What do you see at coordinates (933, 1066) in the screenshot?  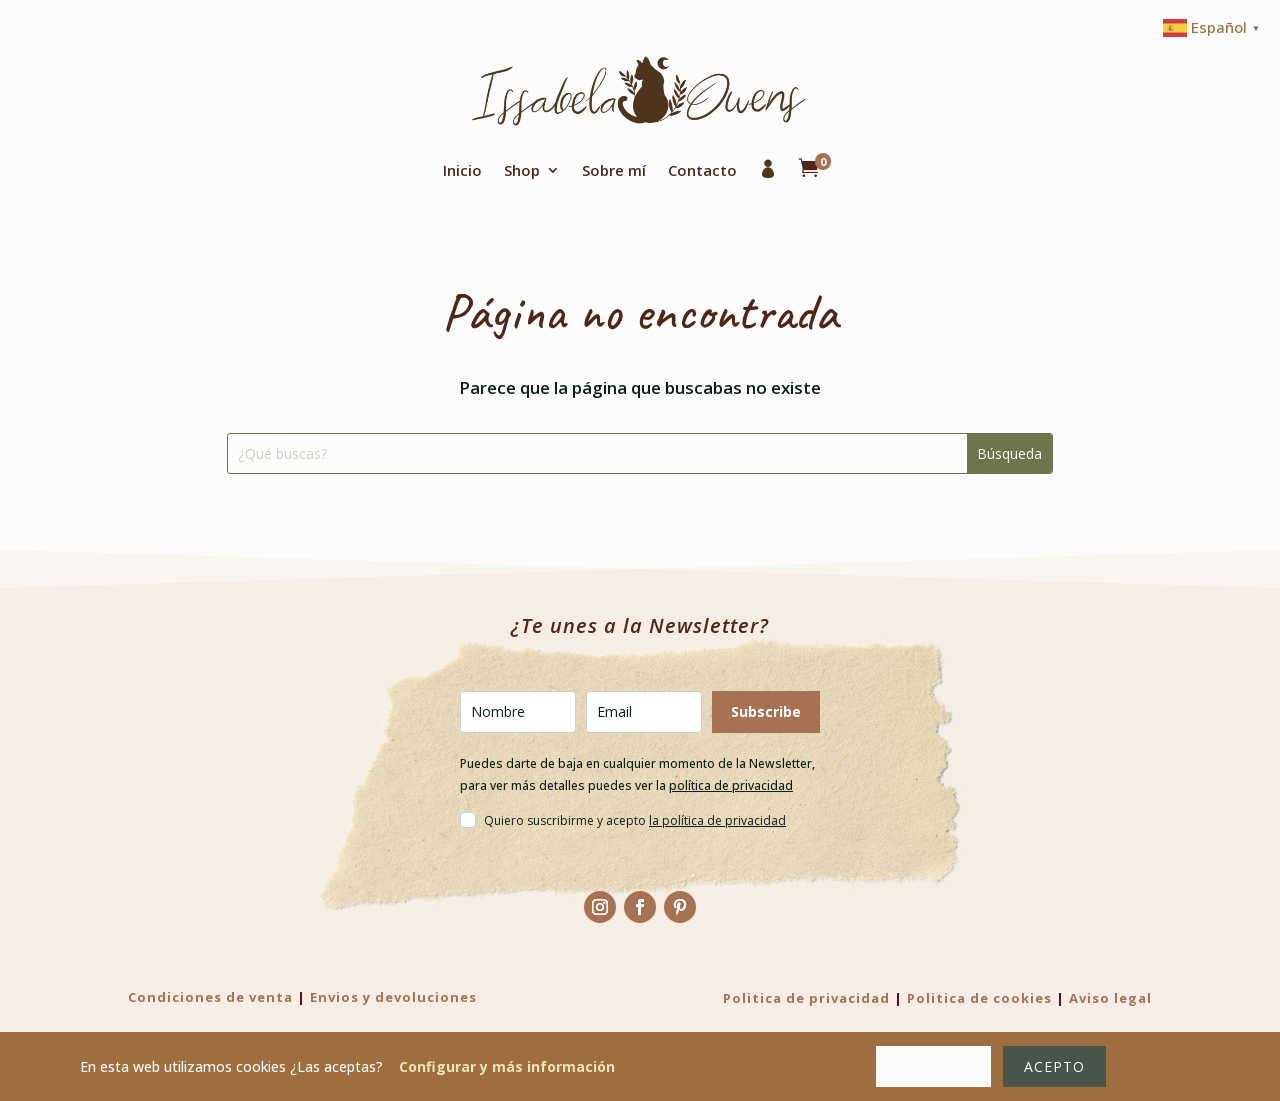 I see `Rechazo` at bounding box center [933, 1066].